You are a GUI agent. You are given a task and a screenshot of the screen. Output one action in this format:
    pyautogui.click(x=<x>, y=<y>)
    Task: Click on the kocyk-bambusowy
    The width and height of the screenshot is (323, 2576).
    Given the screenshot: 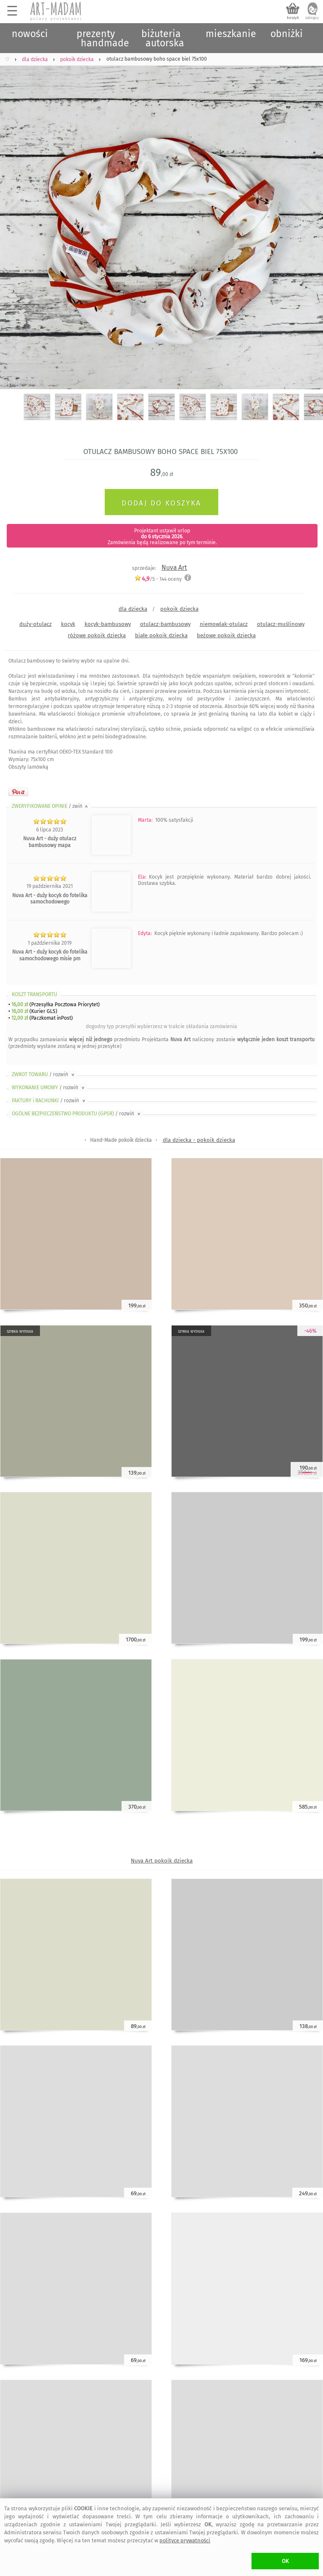 What is the action you would take?
    pyautogui.click(x=108, y=624)
    